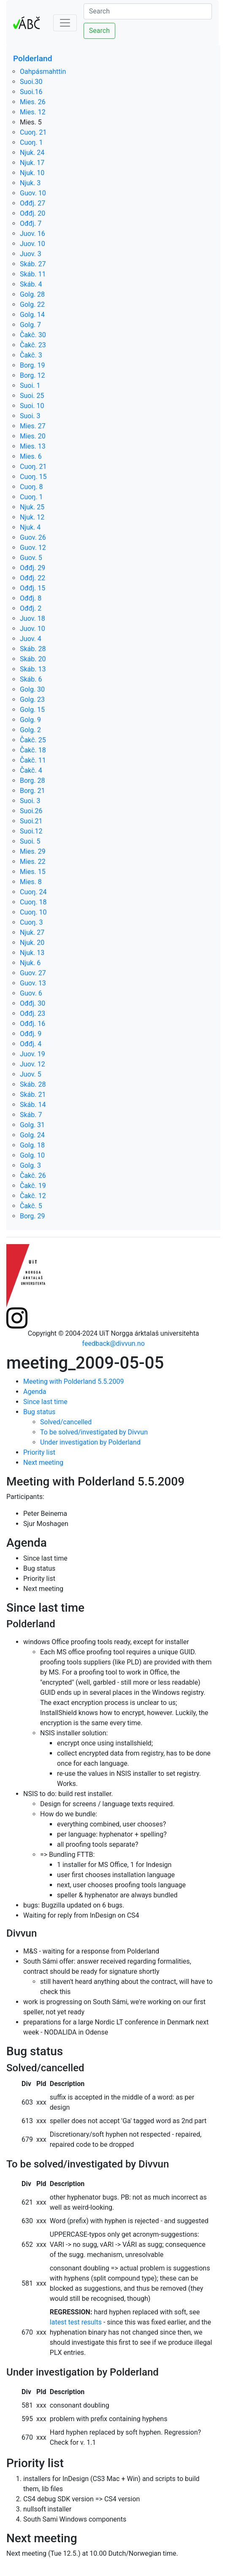 Image resolution: width=225 pixels, height=2576 pixels. I want to click on Golg. 7, so click(30, 325).